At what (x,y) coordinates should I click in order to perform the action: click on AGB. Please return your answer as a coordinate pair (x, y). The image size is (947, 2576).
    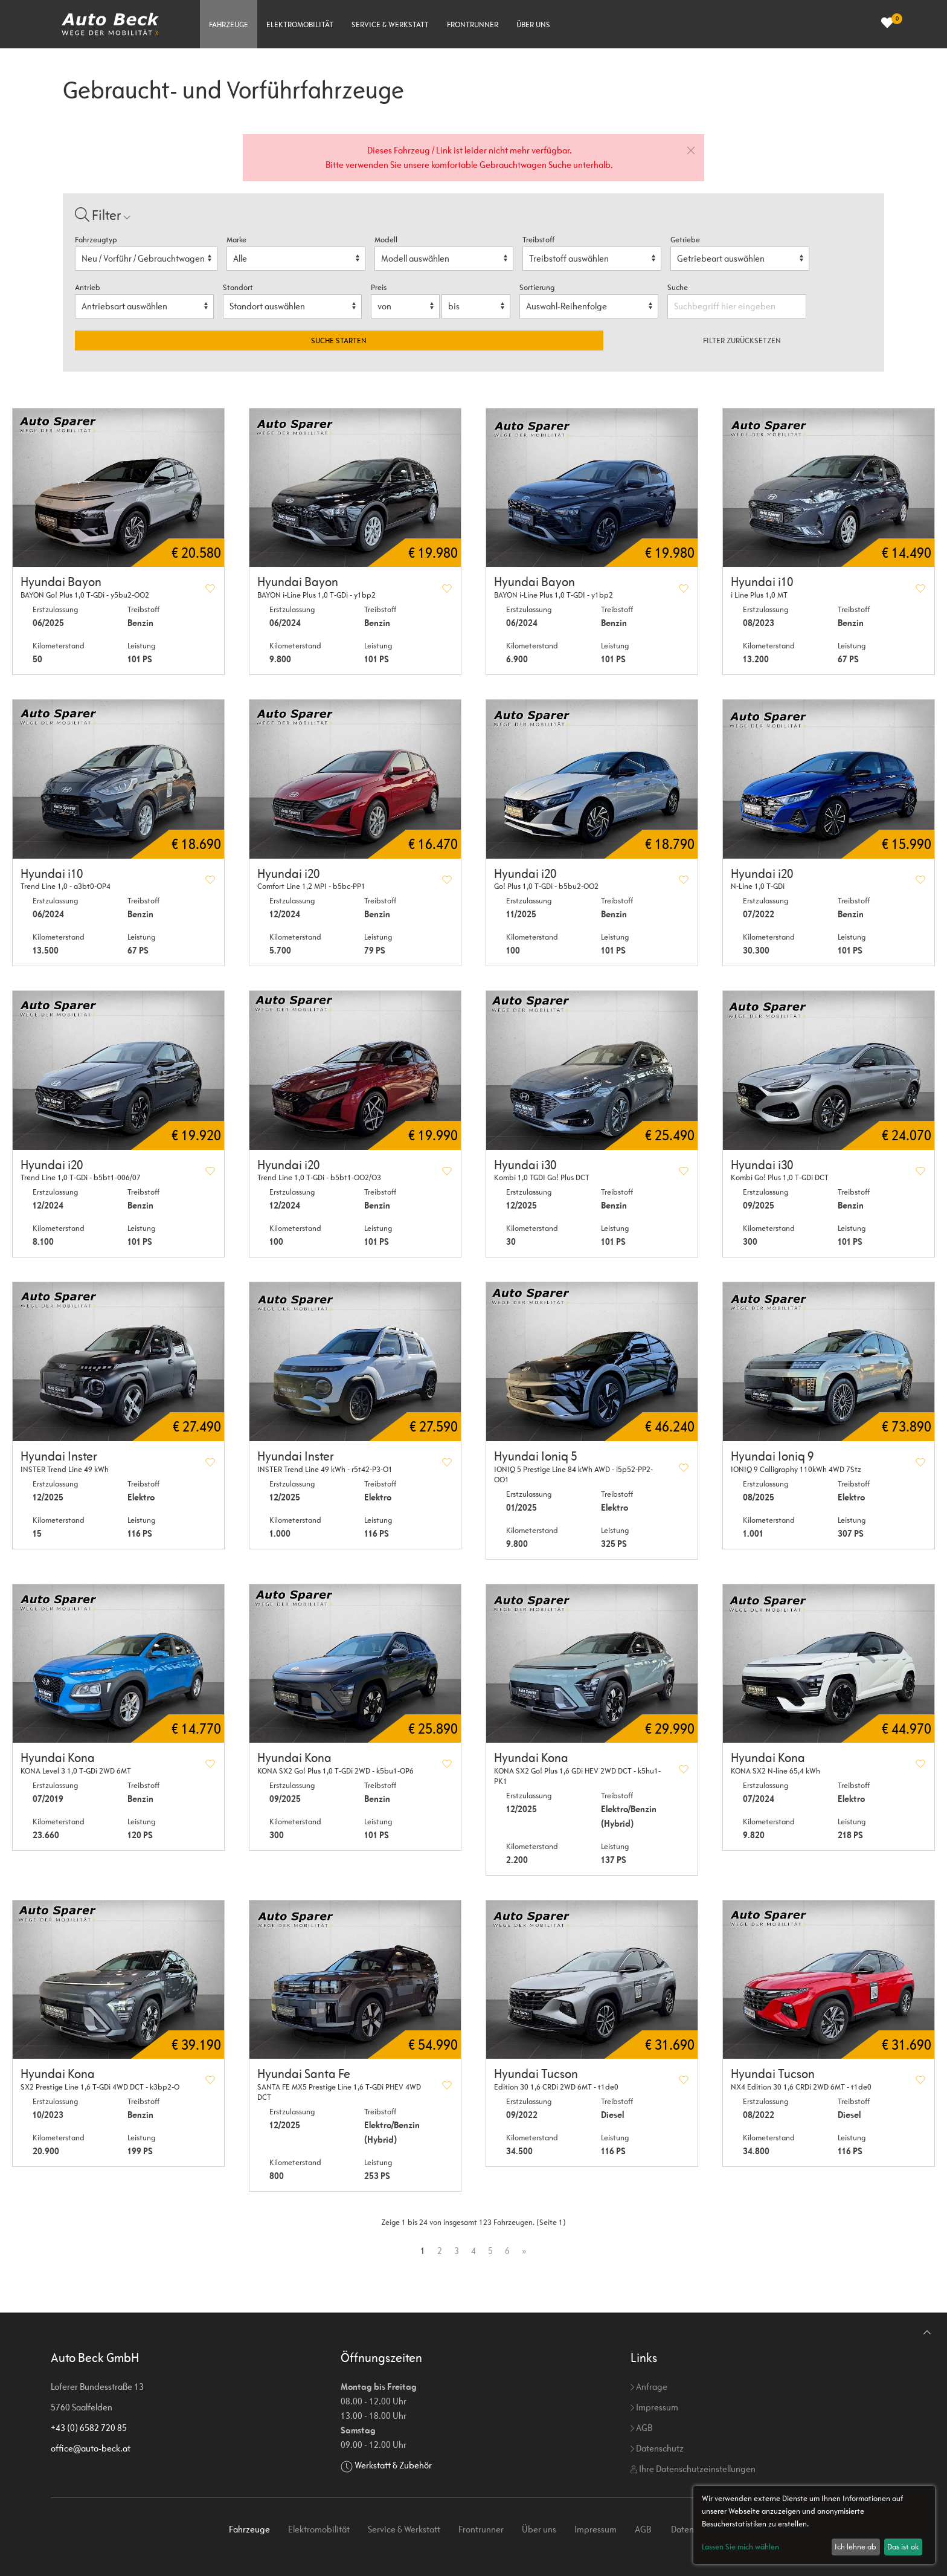
    Looking at the image, I should click on (641, 2427).